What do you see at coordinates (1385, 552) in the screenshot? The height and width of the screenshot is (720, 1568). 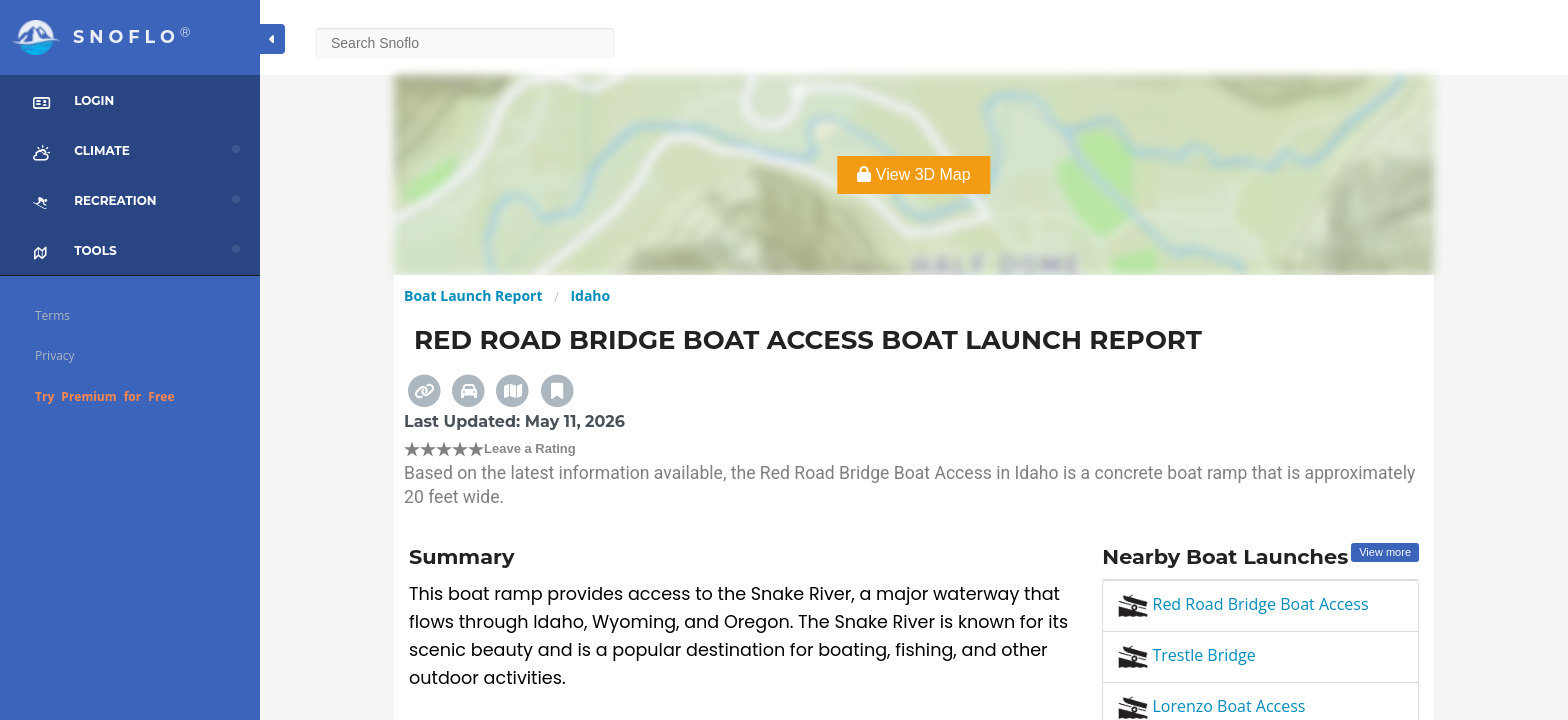 I see `View more` at bounding box center [1385, 552].